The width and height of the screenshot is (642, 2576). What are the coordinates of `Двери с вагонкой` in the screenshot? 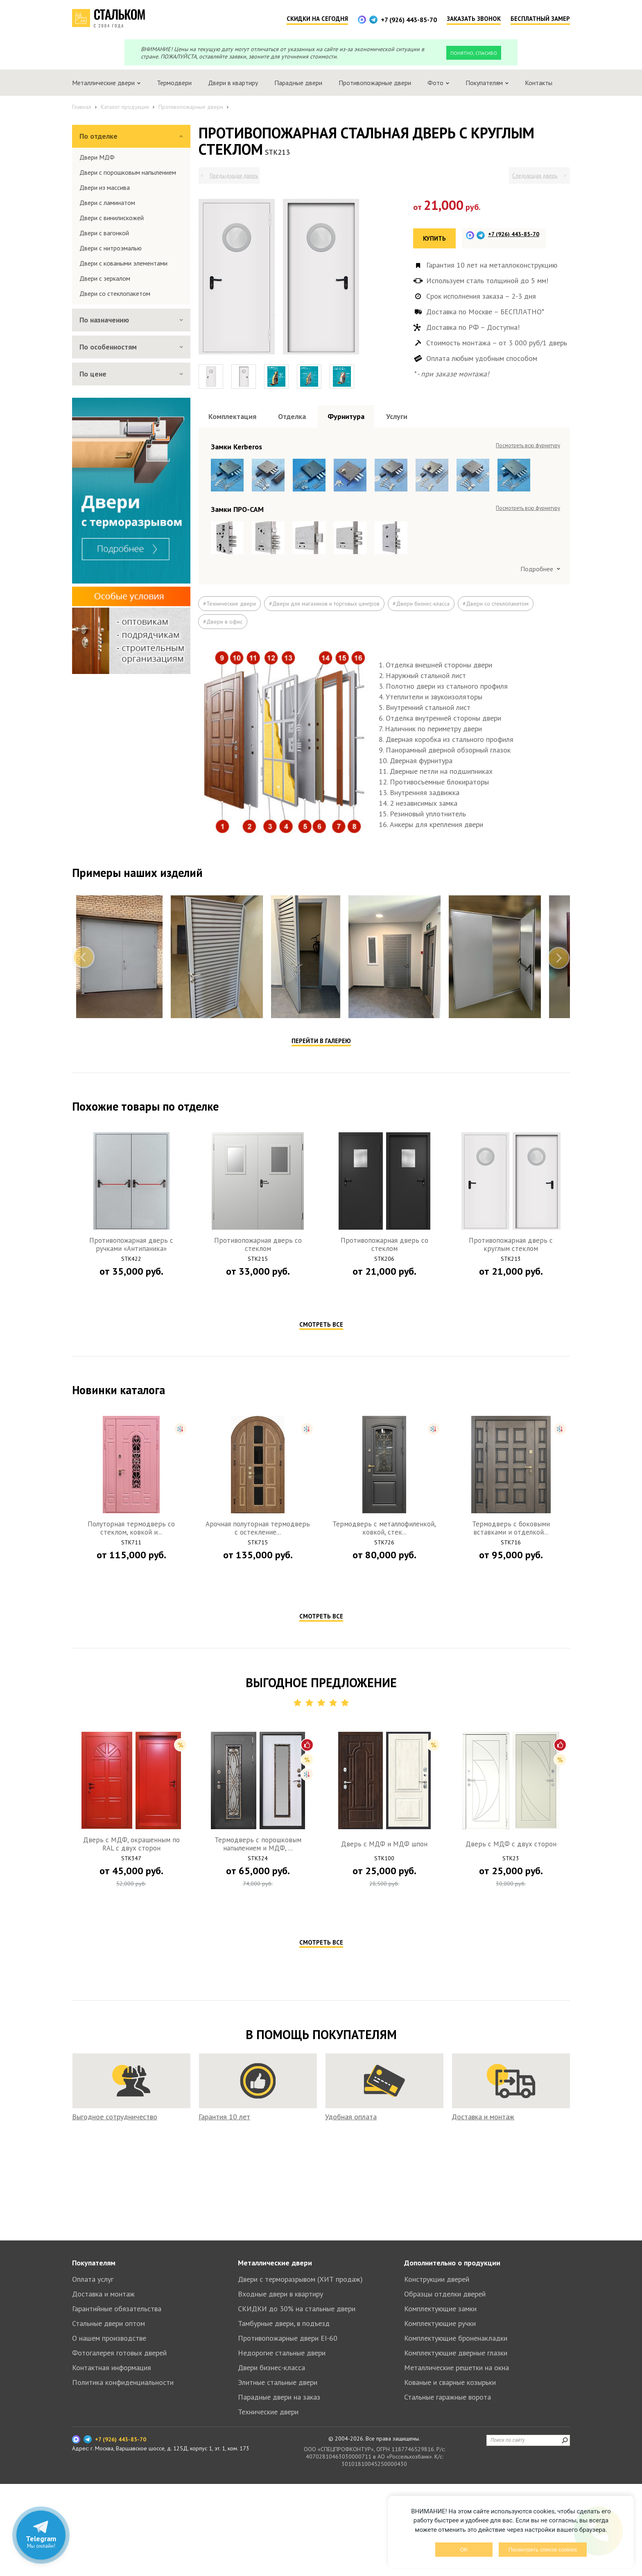 It's located at (104, 233).